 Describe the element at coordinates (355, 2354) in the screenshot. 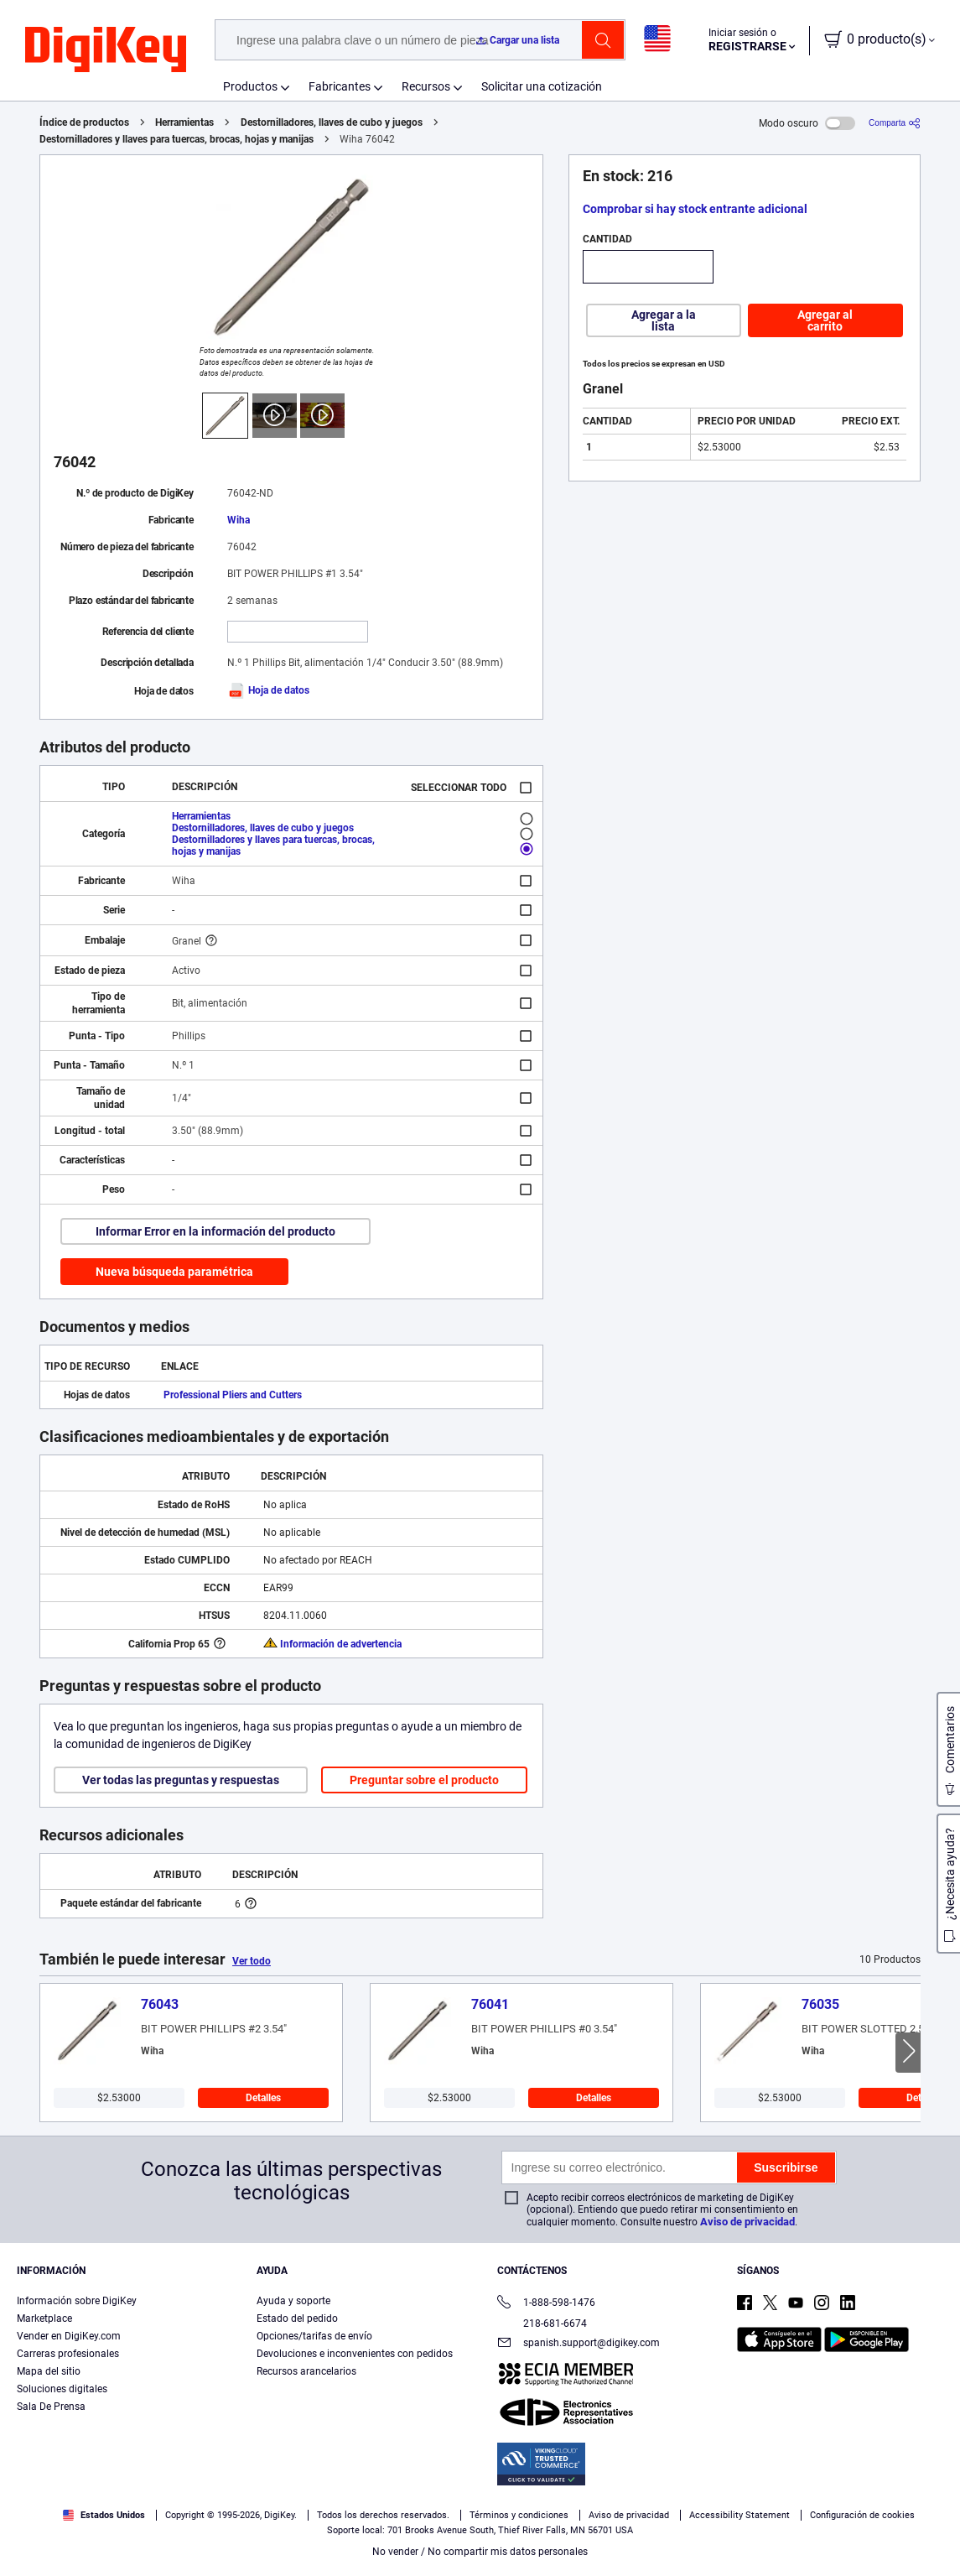

I see `Devoluciones e inconvenientes con pedidos` at that location.